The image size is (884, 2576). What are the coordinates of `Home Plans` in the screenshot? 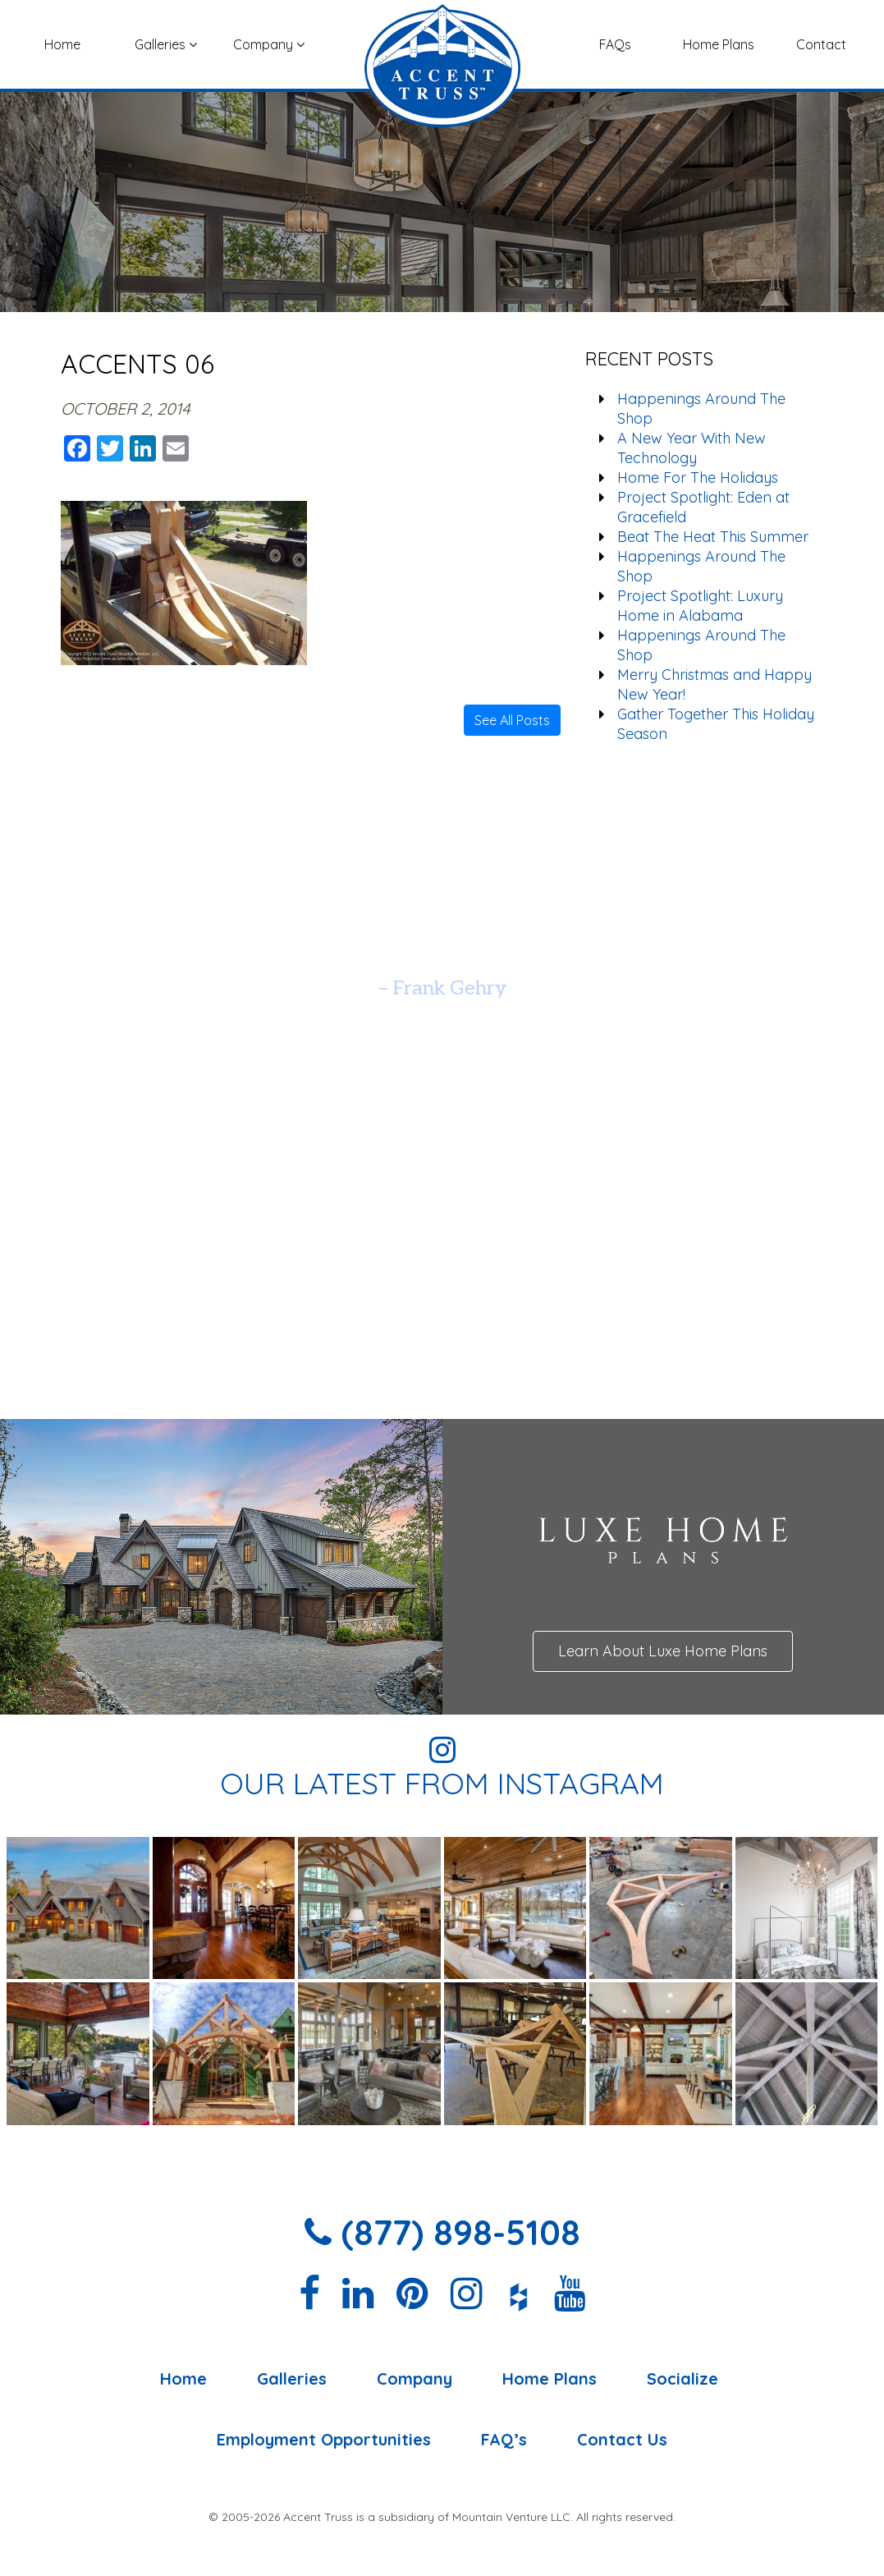 It's located at (718, 44).